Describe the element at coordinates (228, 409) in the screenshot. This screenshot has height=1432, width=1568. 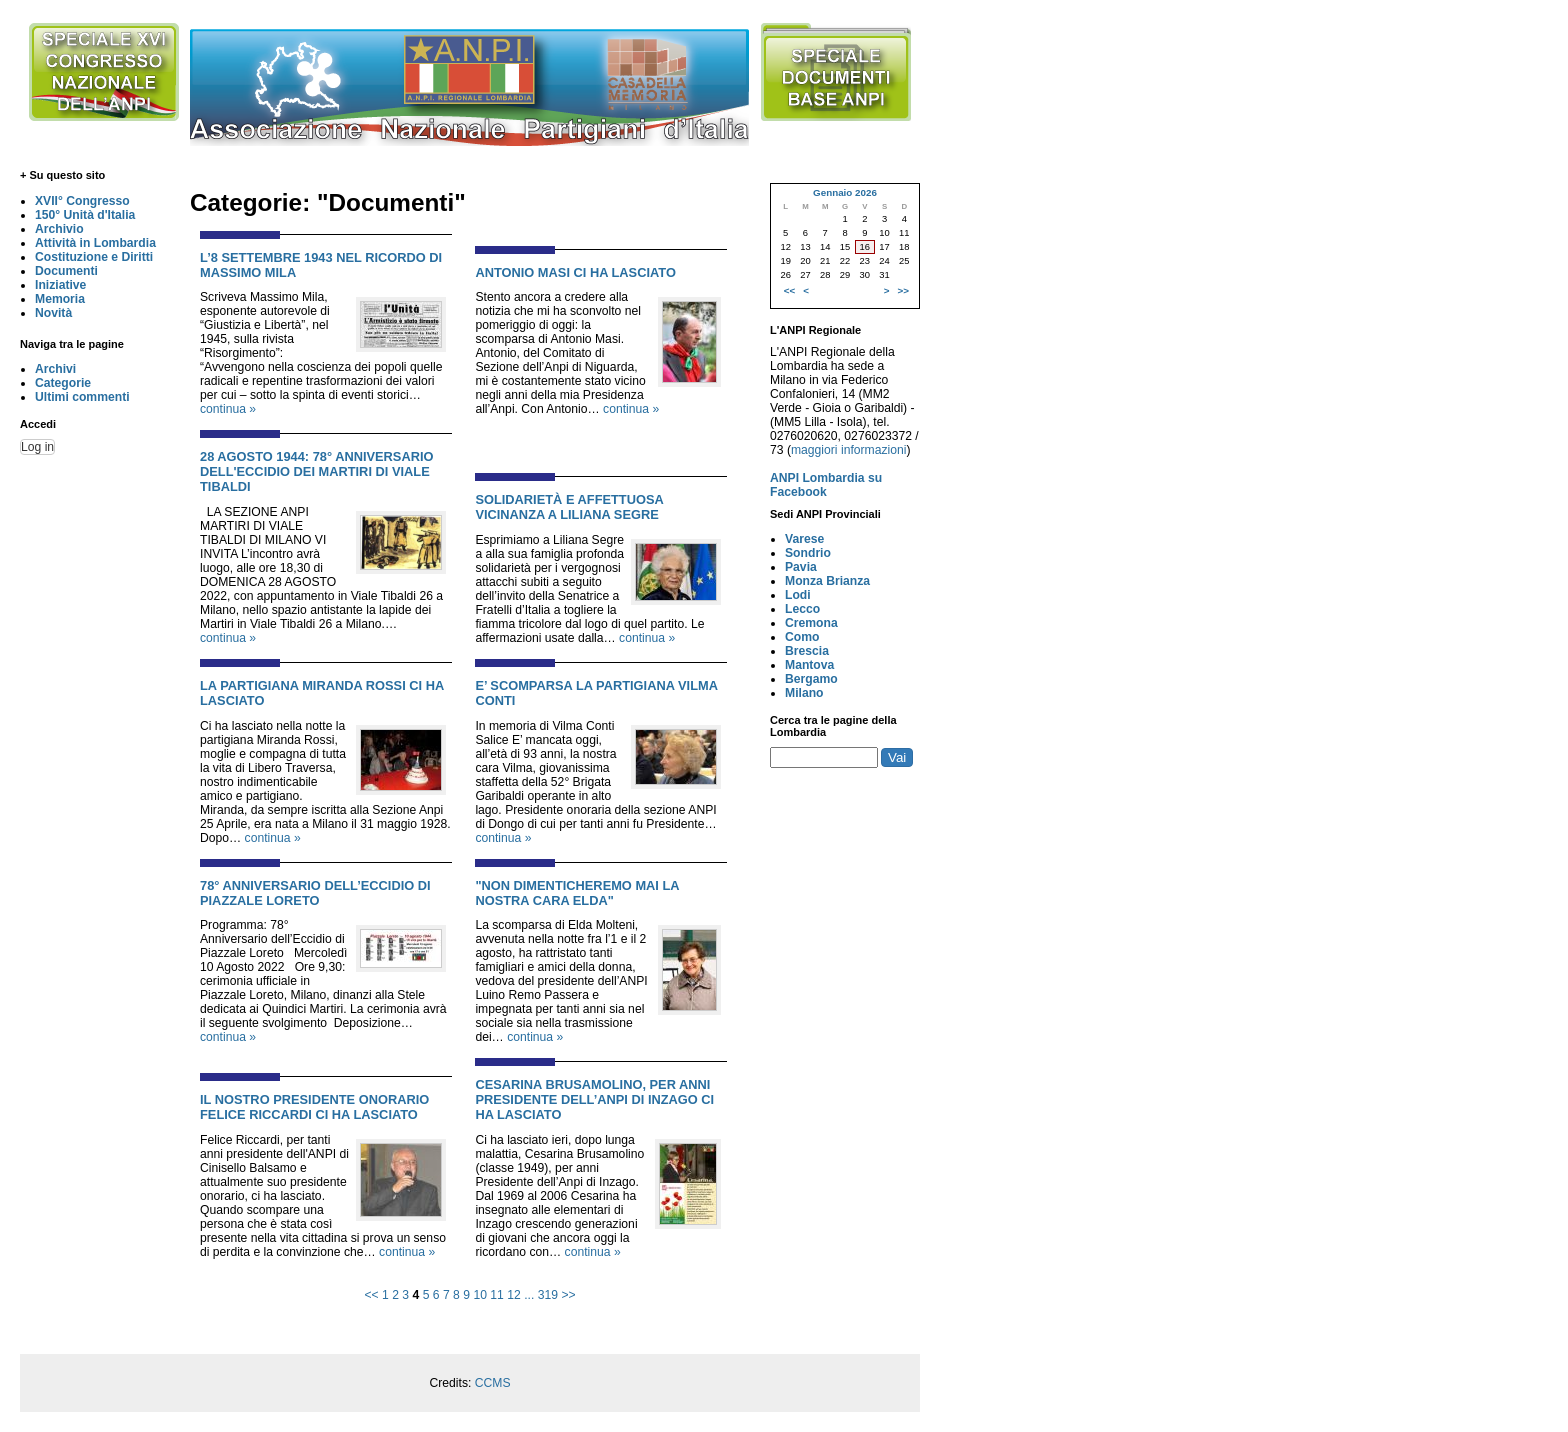
I see `continua »` at that location.